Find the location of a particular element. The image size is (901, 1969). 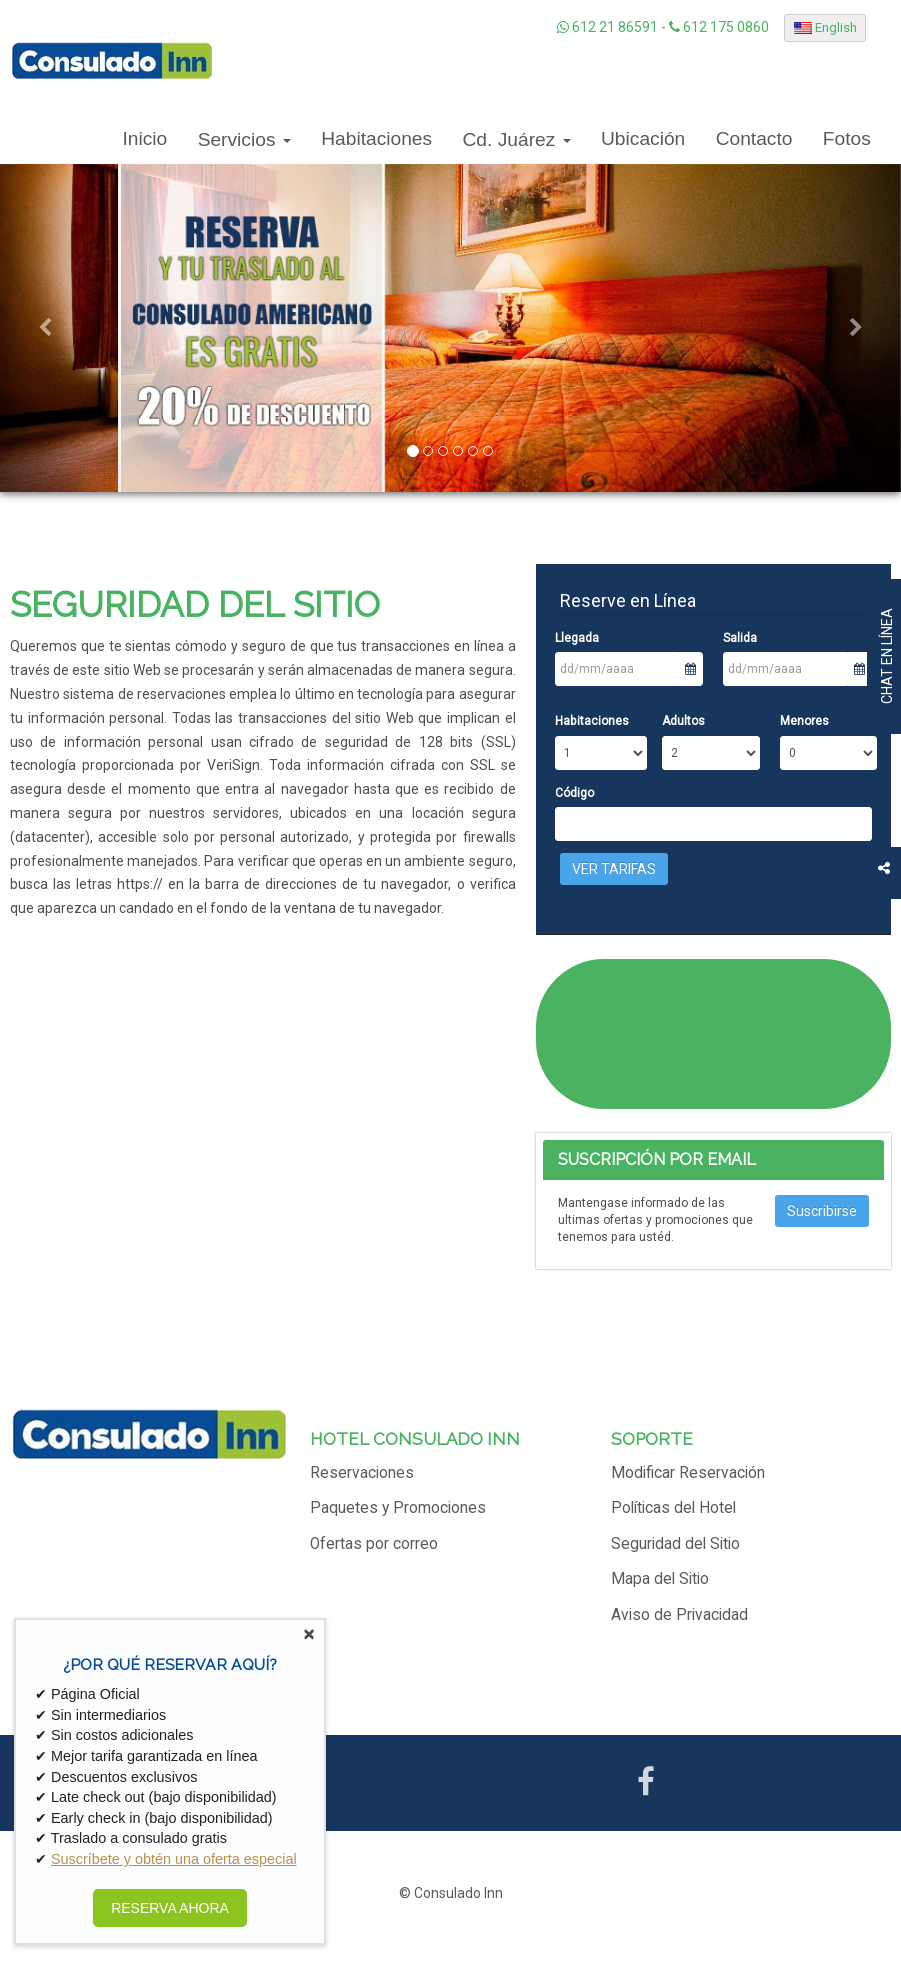

Código is located at coordinates (574, 793).